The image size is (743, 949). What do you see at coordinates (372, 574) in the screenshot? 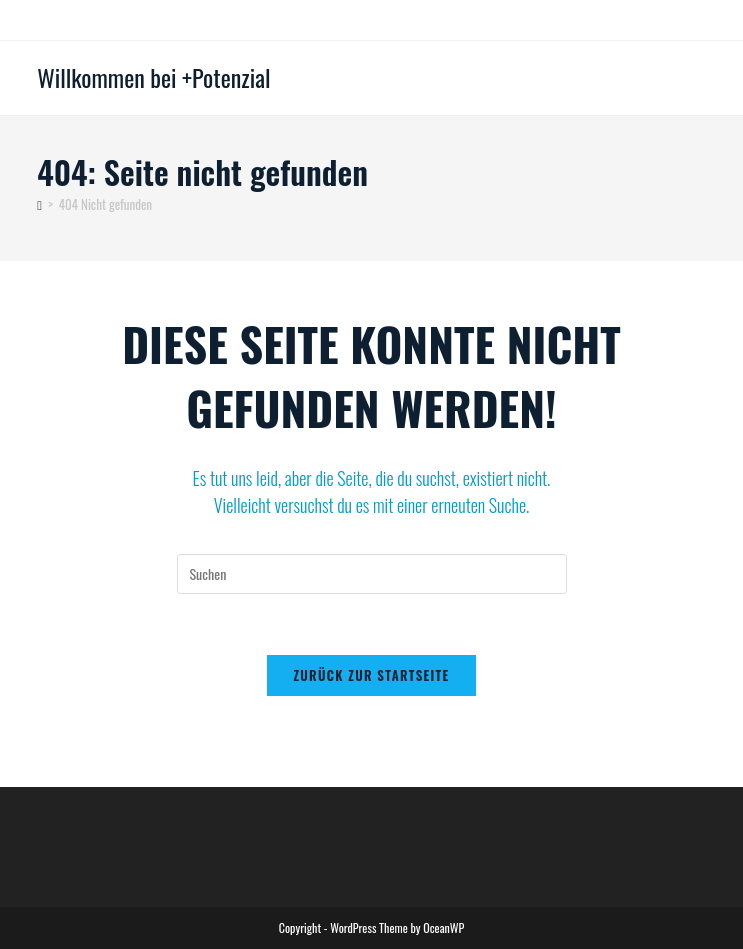
I see `[Suchabfrage eingeben]` at bounding box center [372, 574].